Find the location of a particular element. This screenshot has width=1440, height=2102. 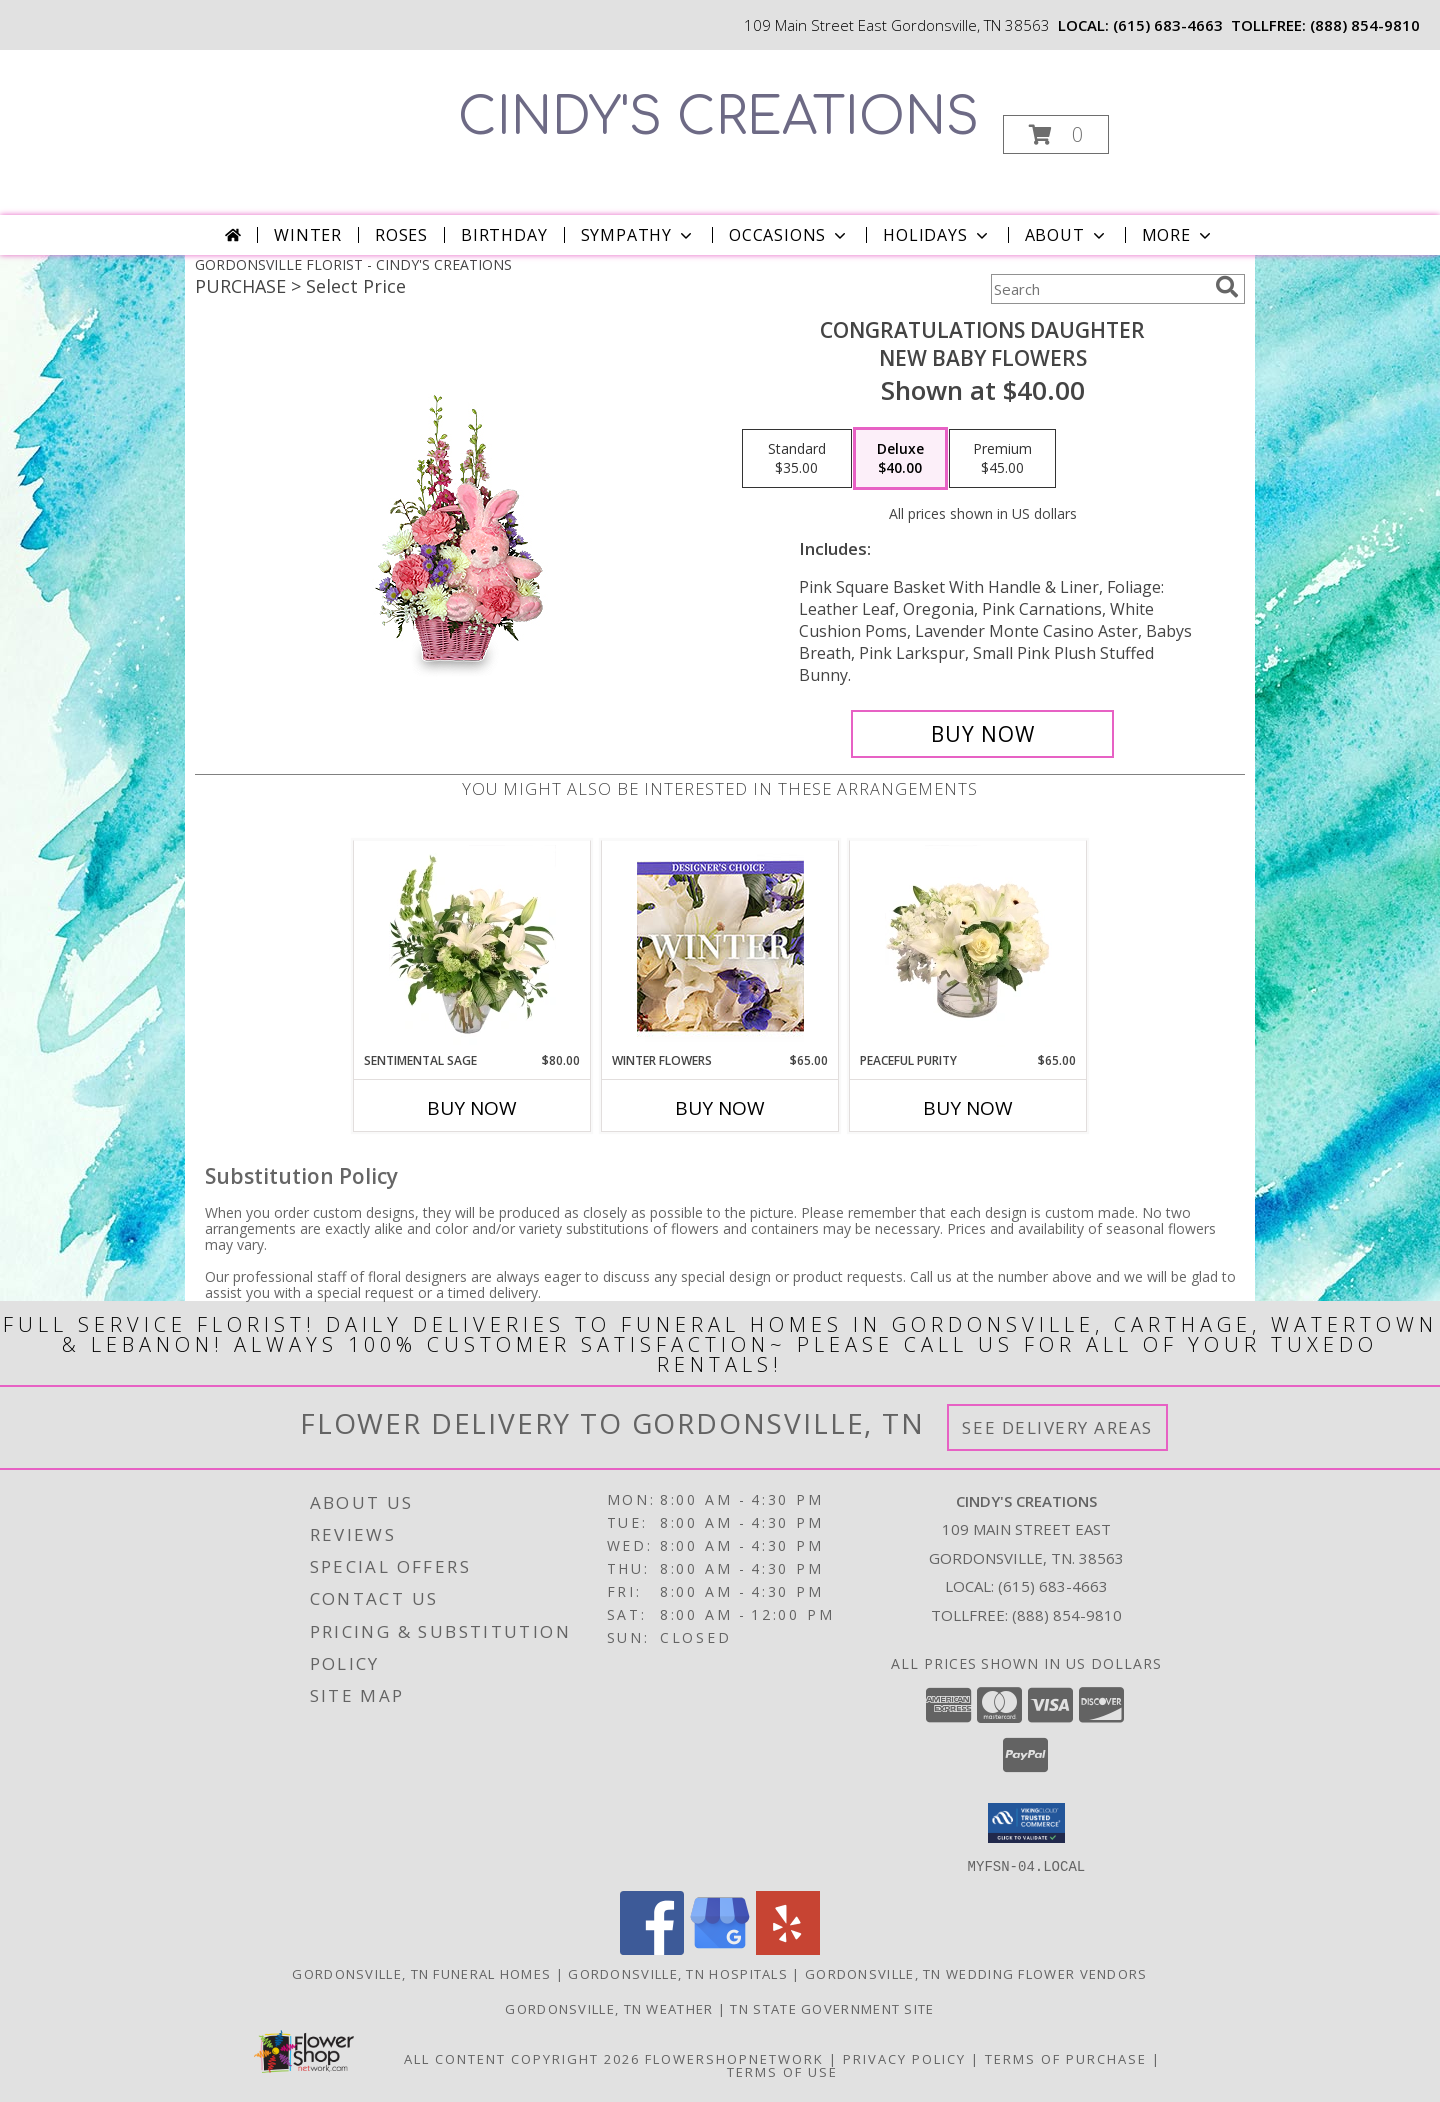

All Content Copyright 2026 [Open Flower shop network terms of use in new window] is located at coordinates (522, 2058).